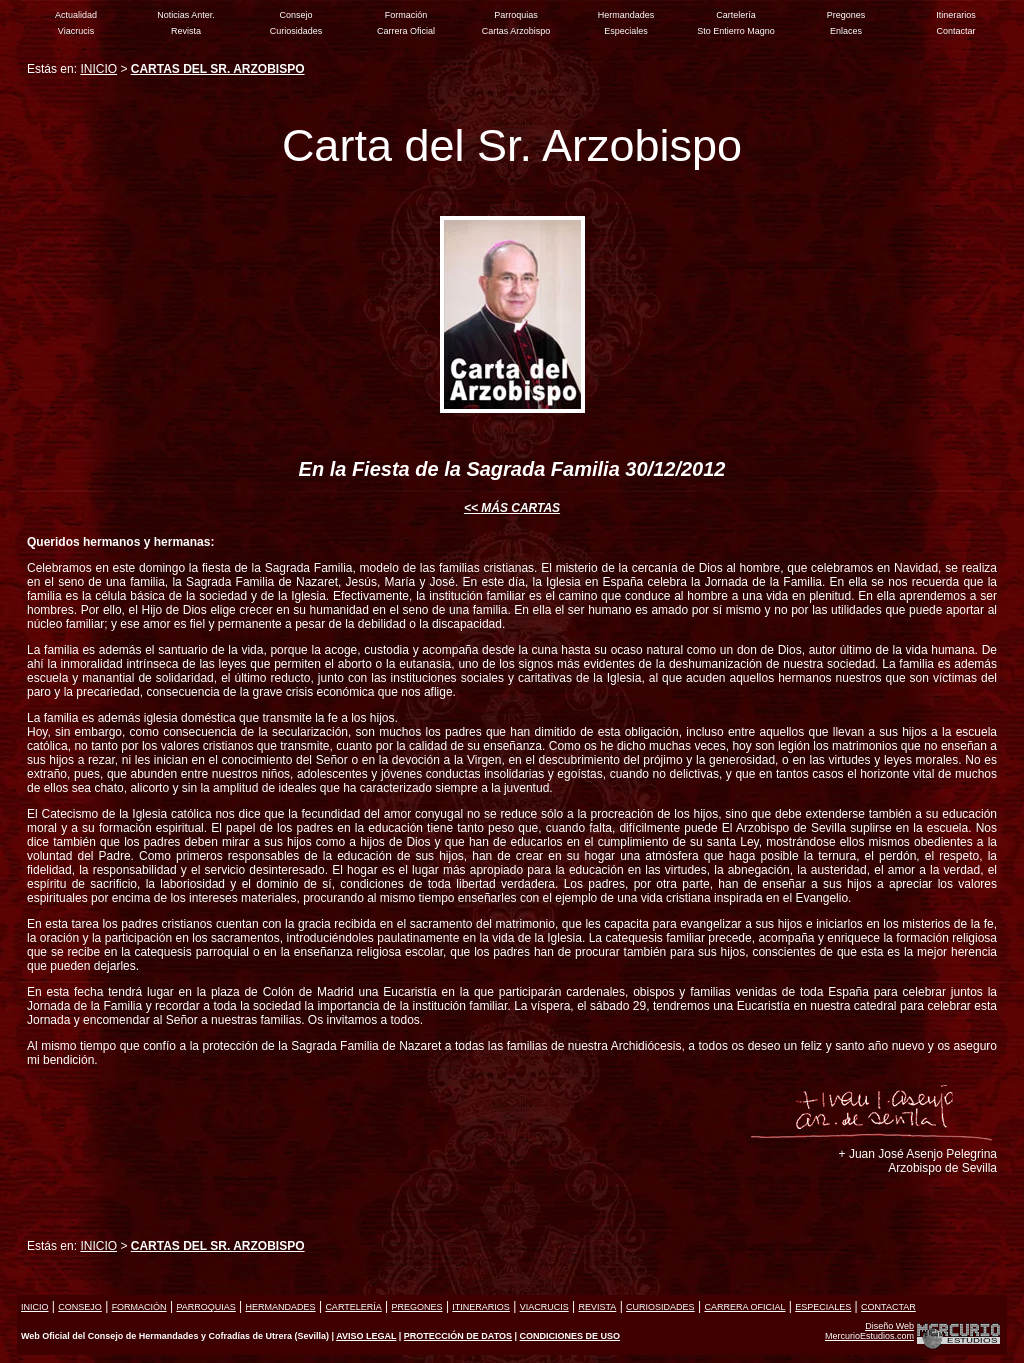  Describe the element at coordinates (660, 1307) in the screenshot. I see `CURIOSIDADES` at that location.